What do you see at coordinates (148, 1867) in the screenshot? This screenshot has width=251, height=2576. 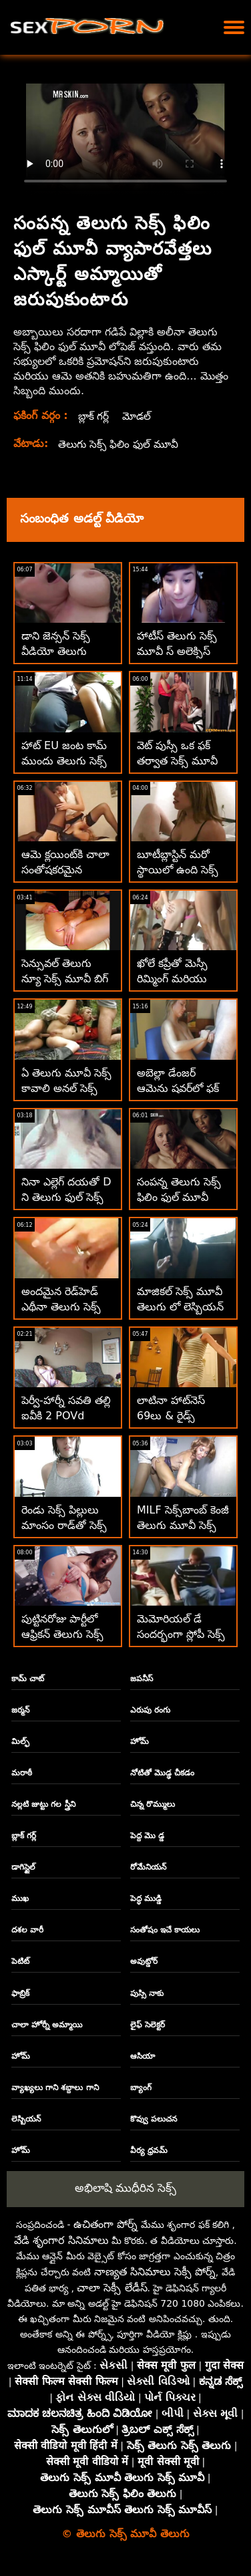 I see `రోమేనియన్` at bounding box center [148, 1867].